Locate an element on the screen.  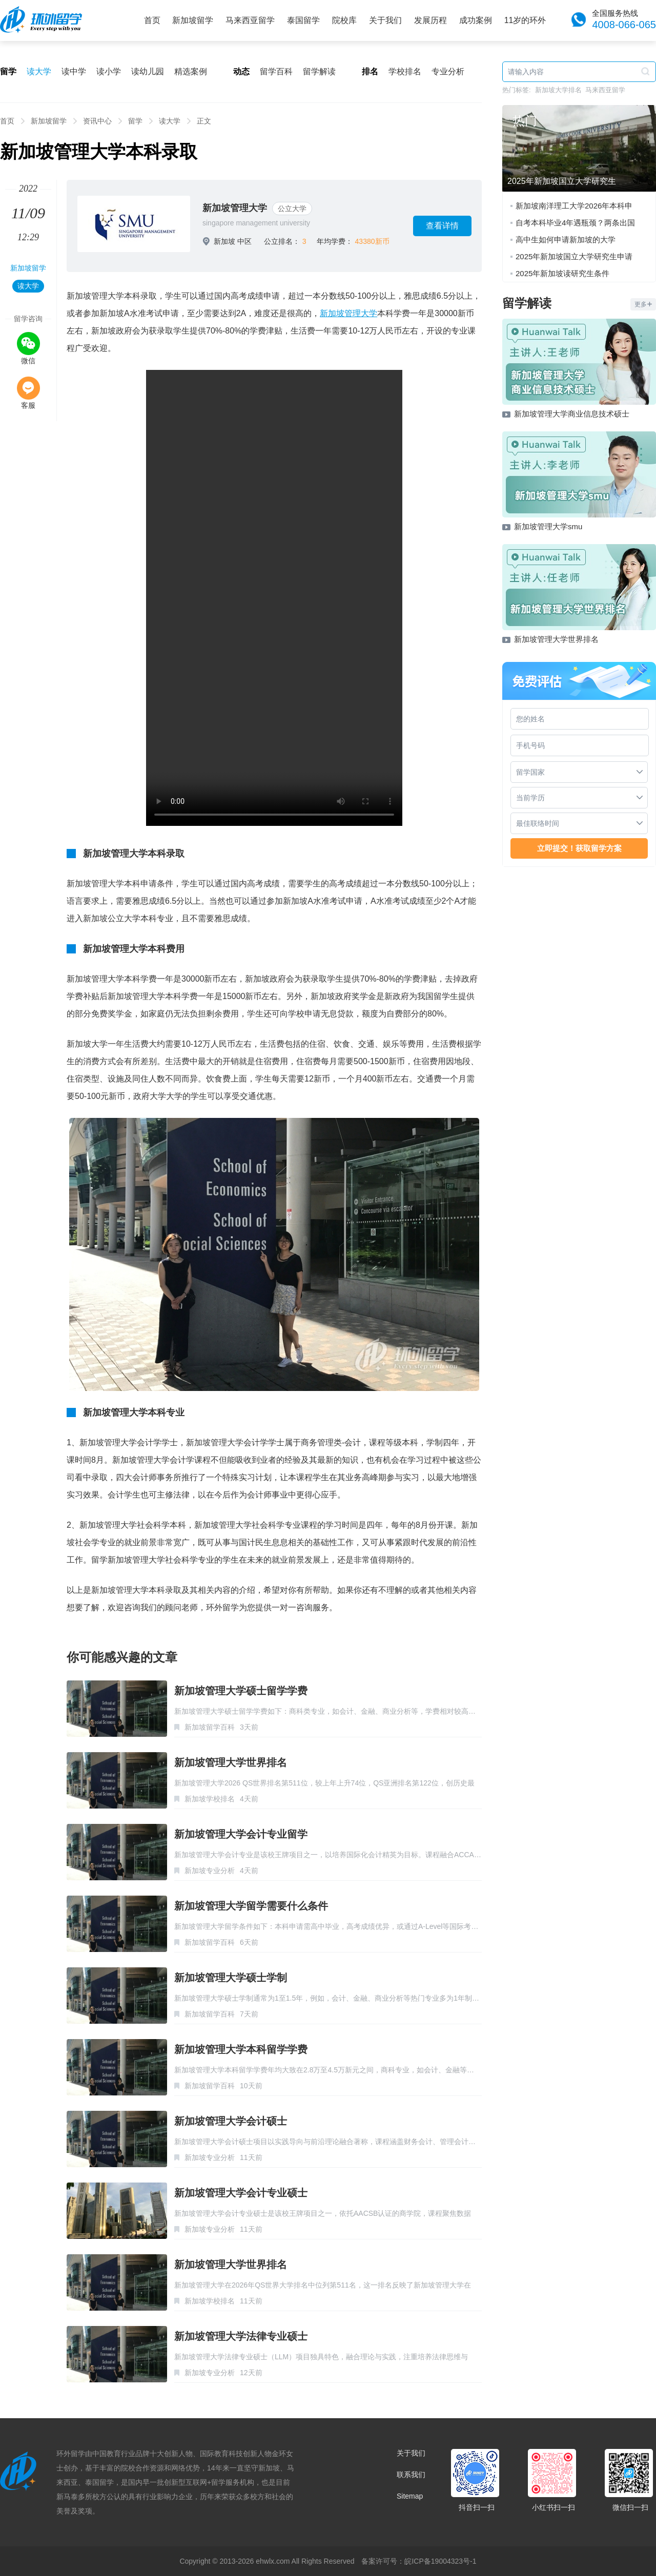
新加坡管理大学硕士学制 is located at coordinates (230, 1977).